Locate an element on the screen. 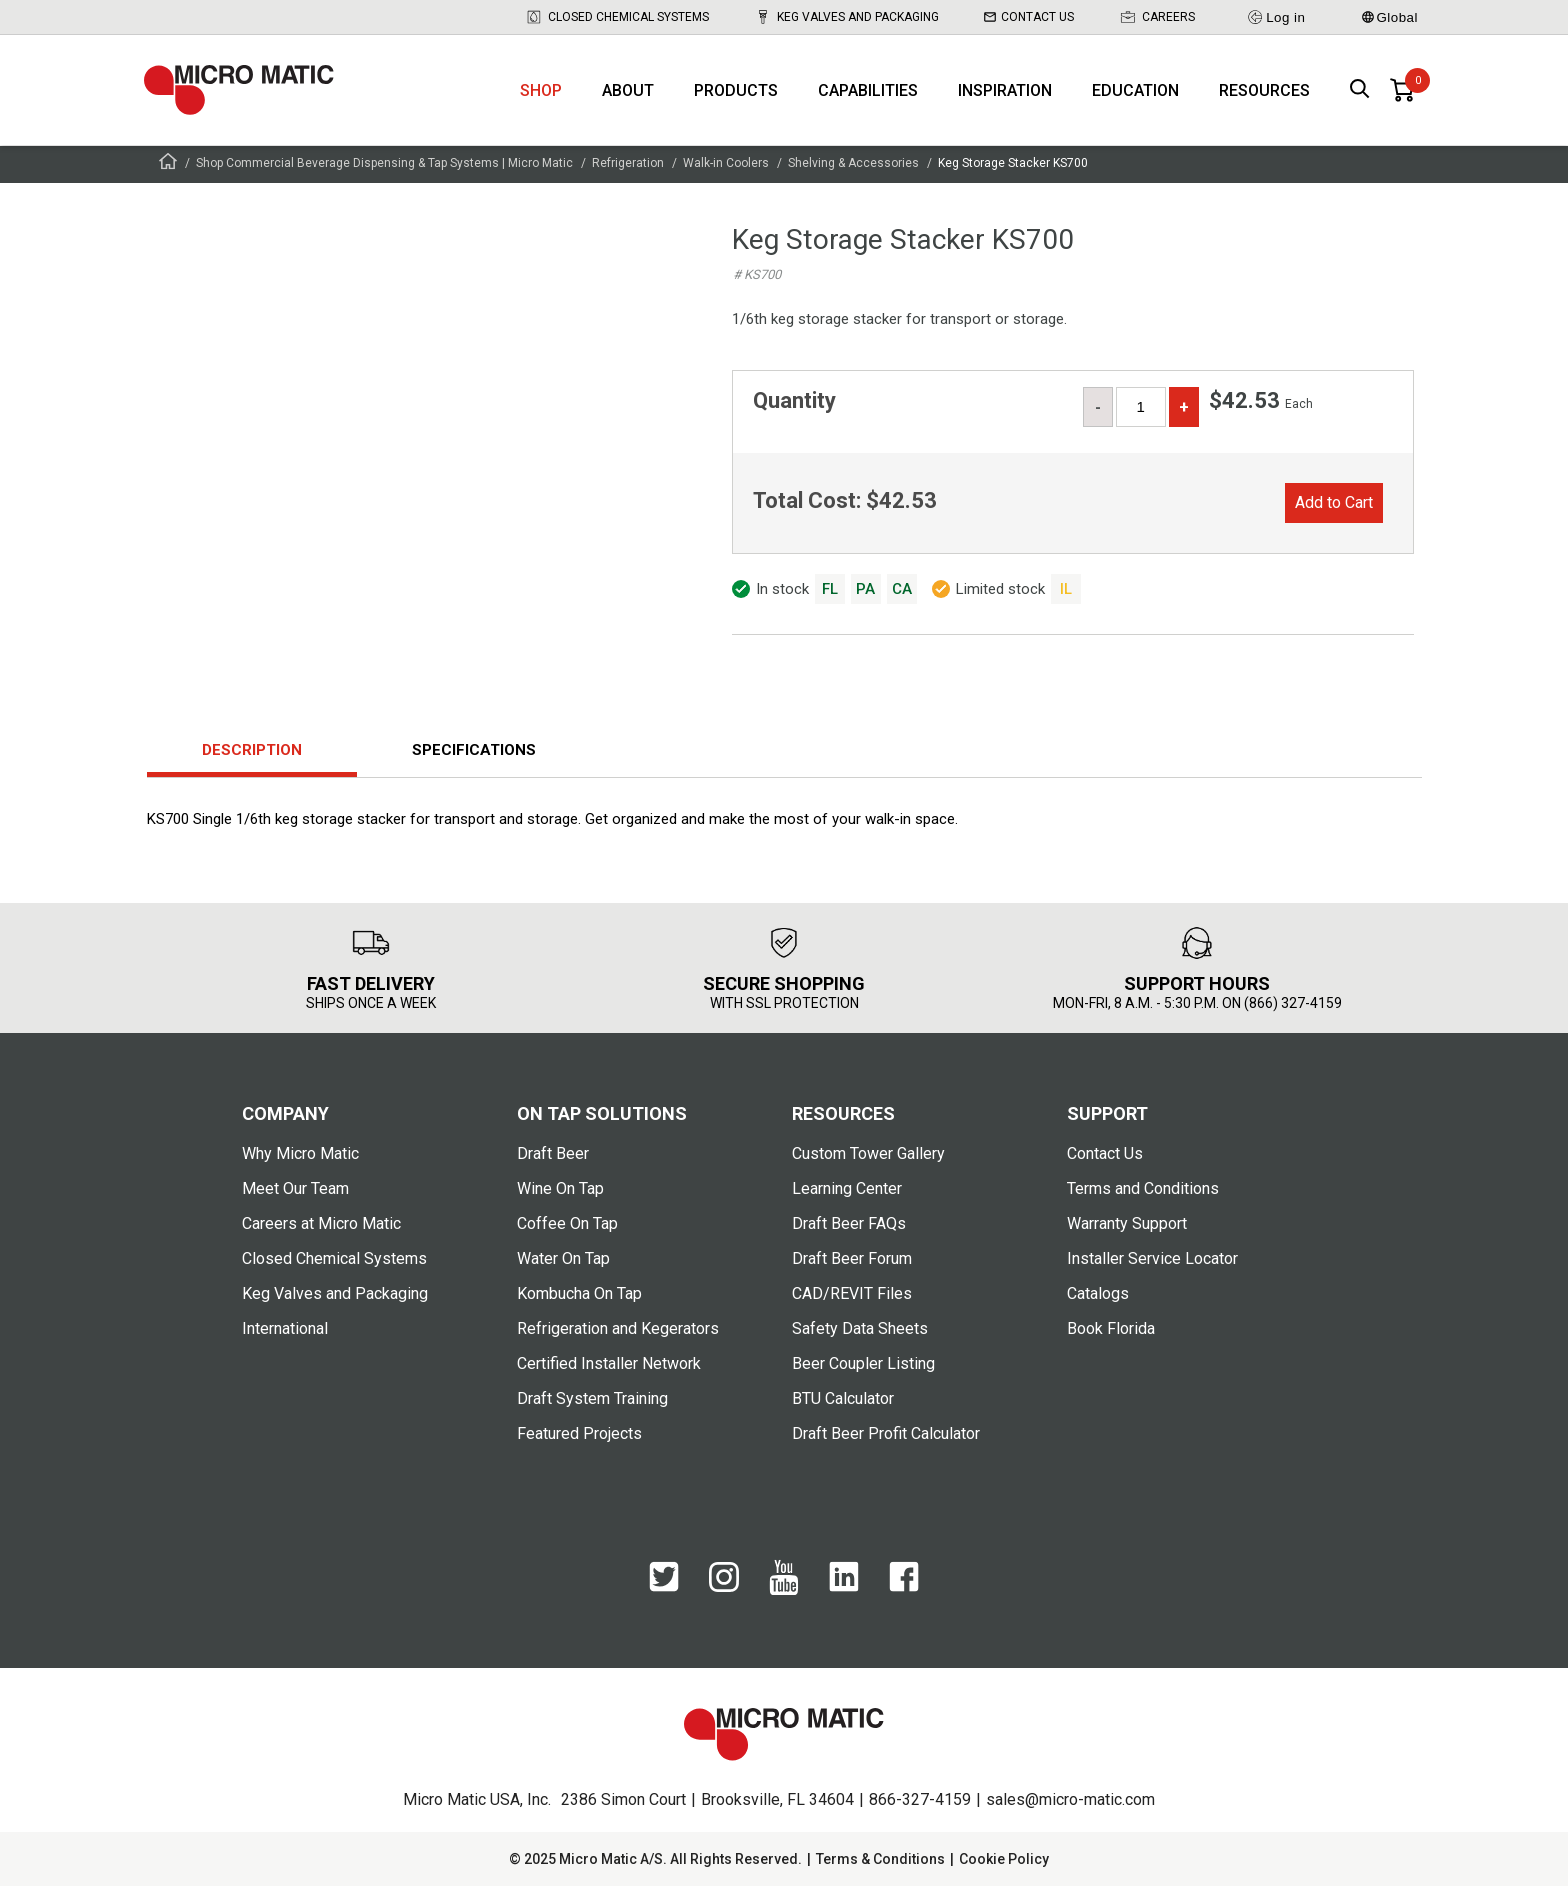 The height and width of the screenshot is (1886, 1568). Draft Beer is located at coordinates (553, 1153).